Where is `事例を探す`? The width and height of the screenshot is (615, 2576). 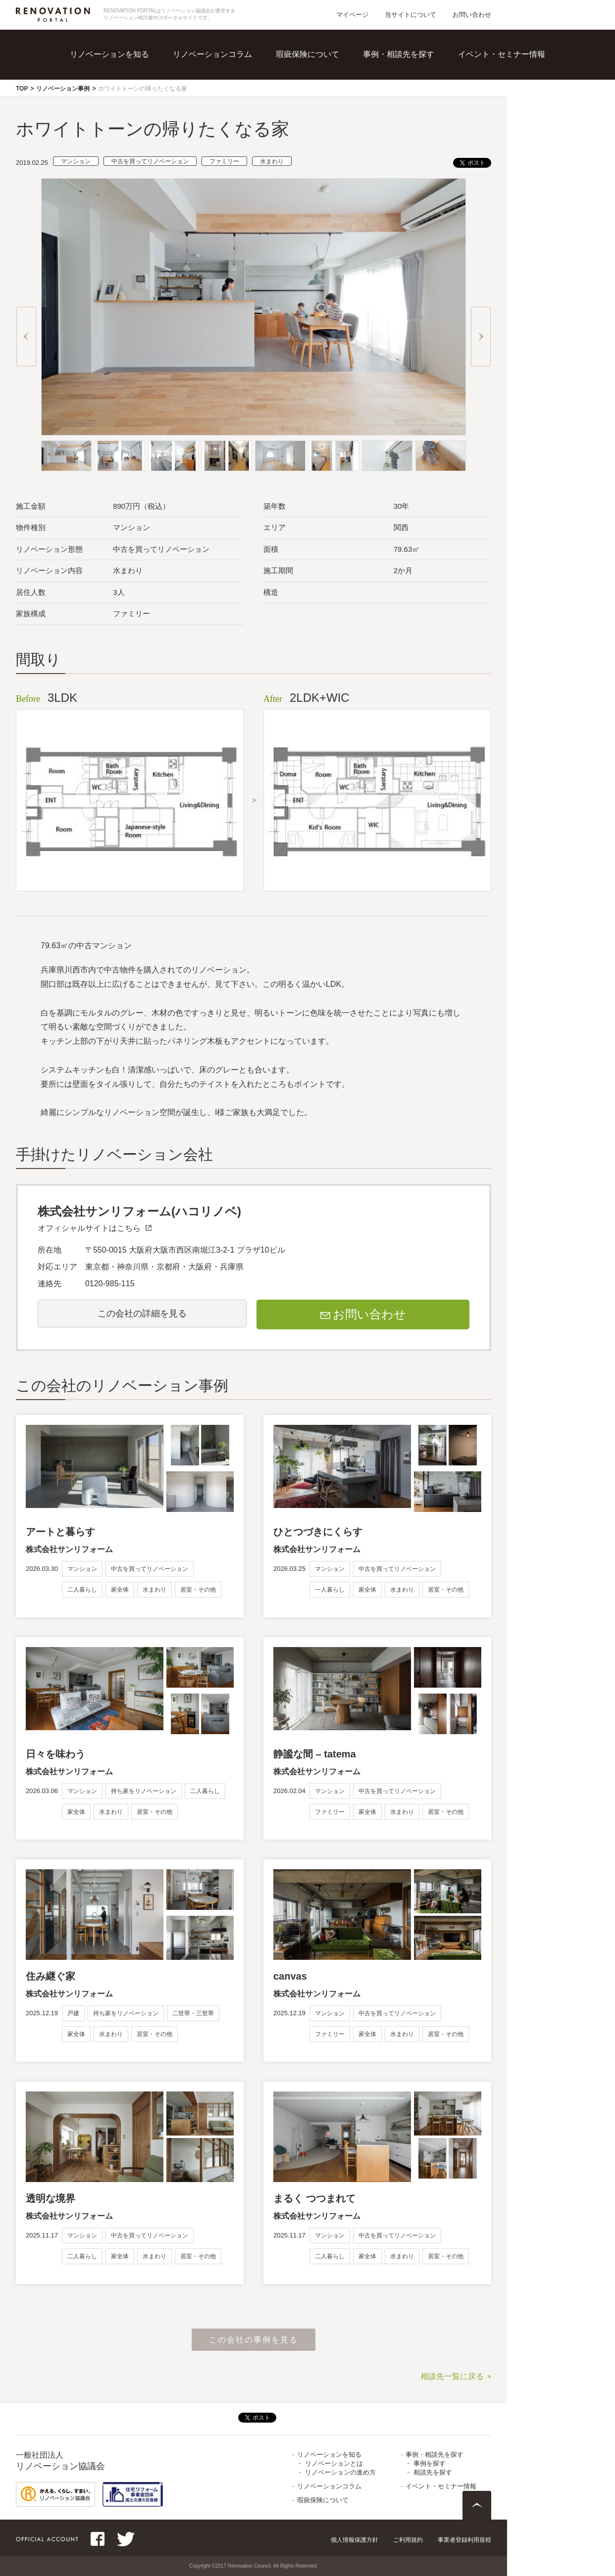 事例を探す is located at coordinates (429, 2463).